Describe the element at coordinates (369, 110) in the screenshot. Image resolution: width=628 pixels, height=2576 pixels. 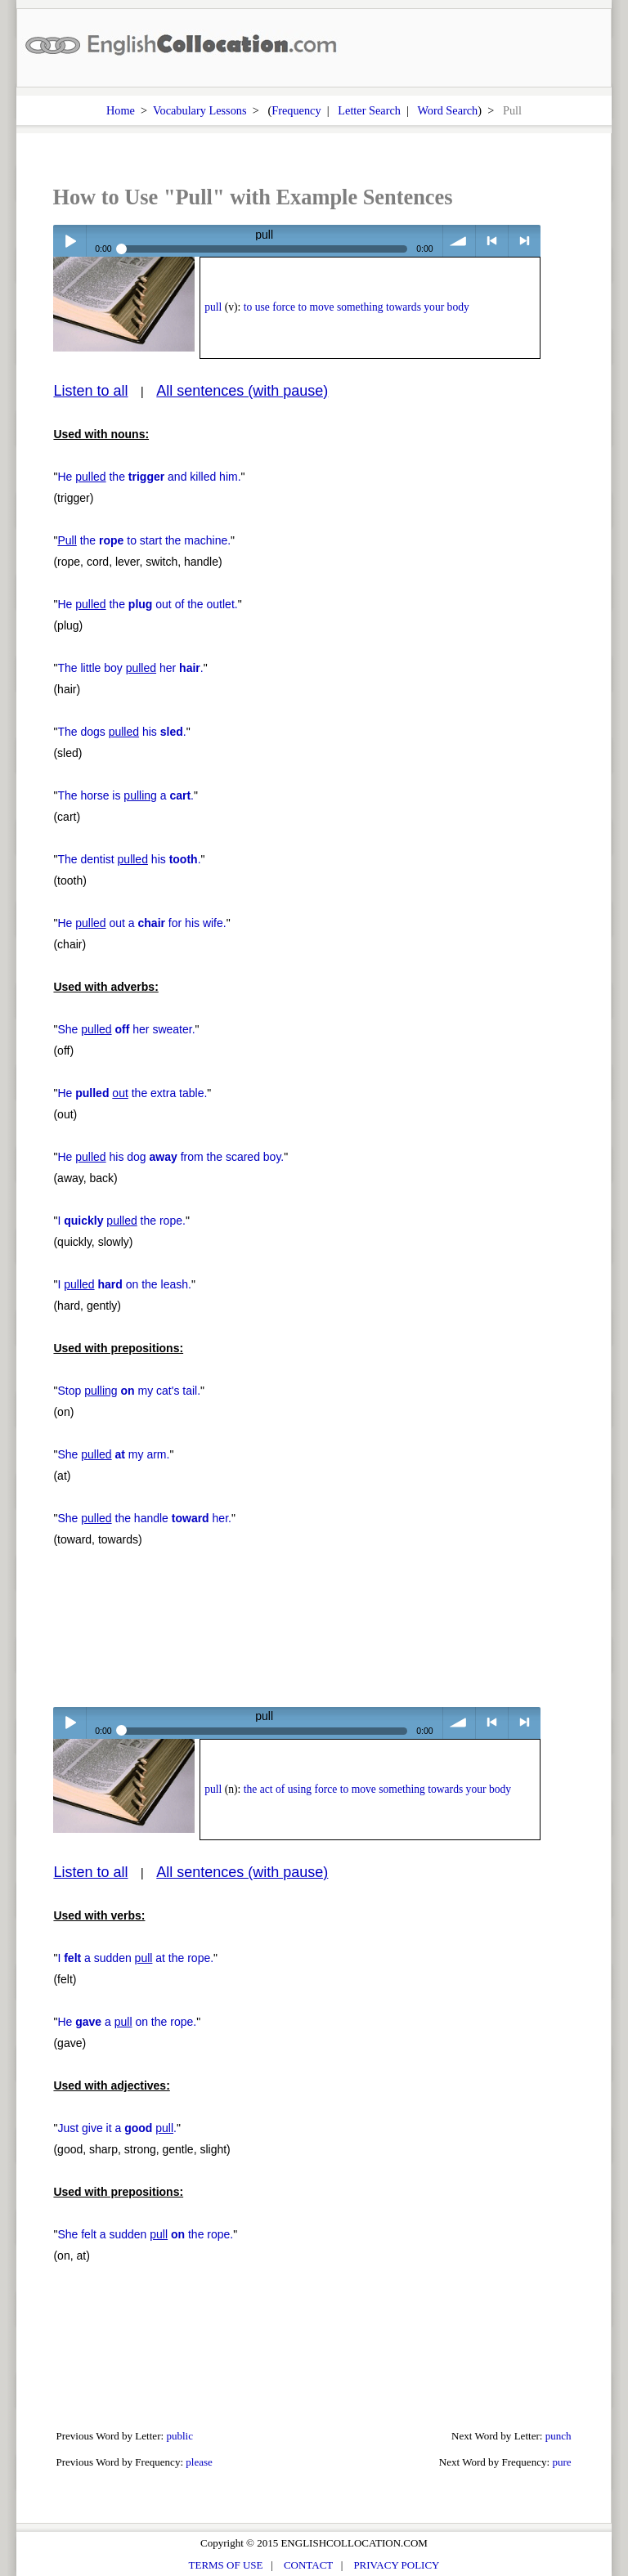
I see `Letter Search` at that location.